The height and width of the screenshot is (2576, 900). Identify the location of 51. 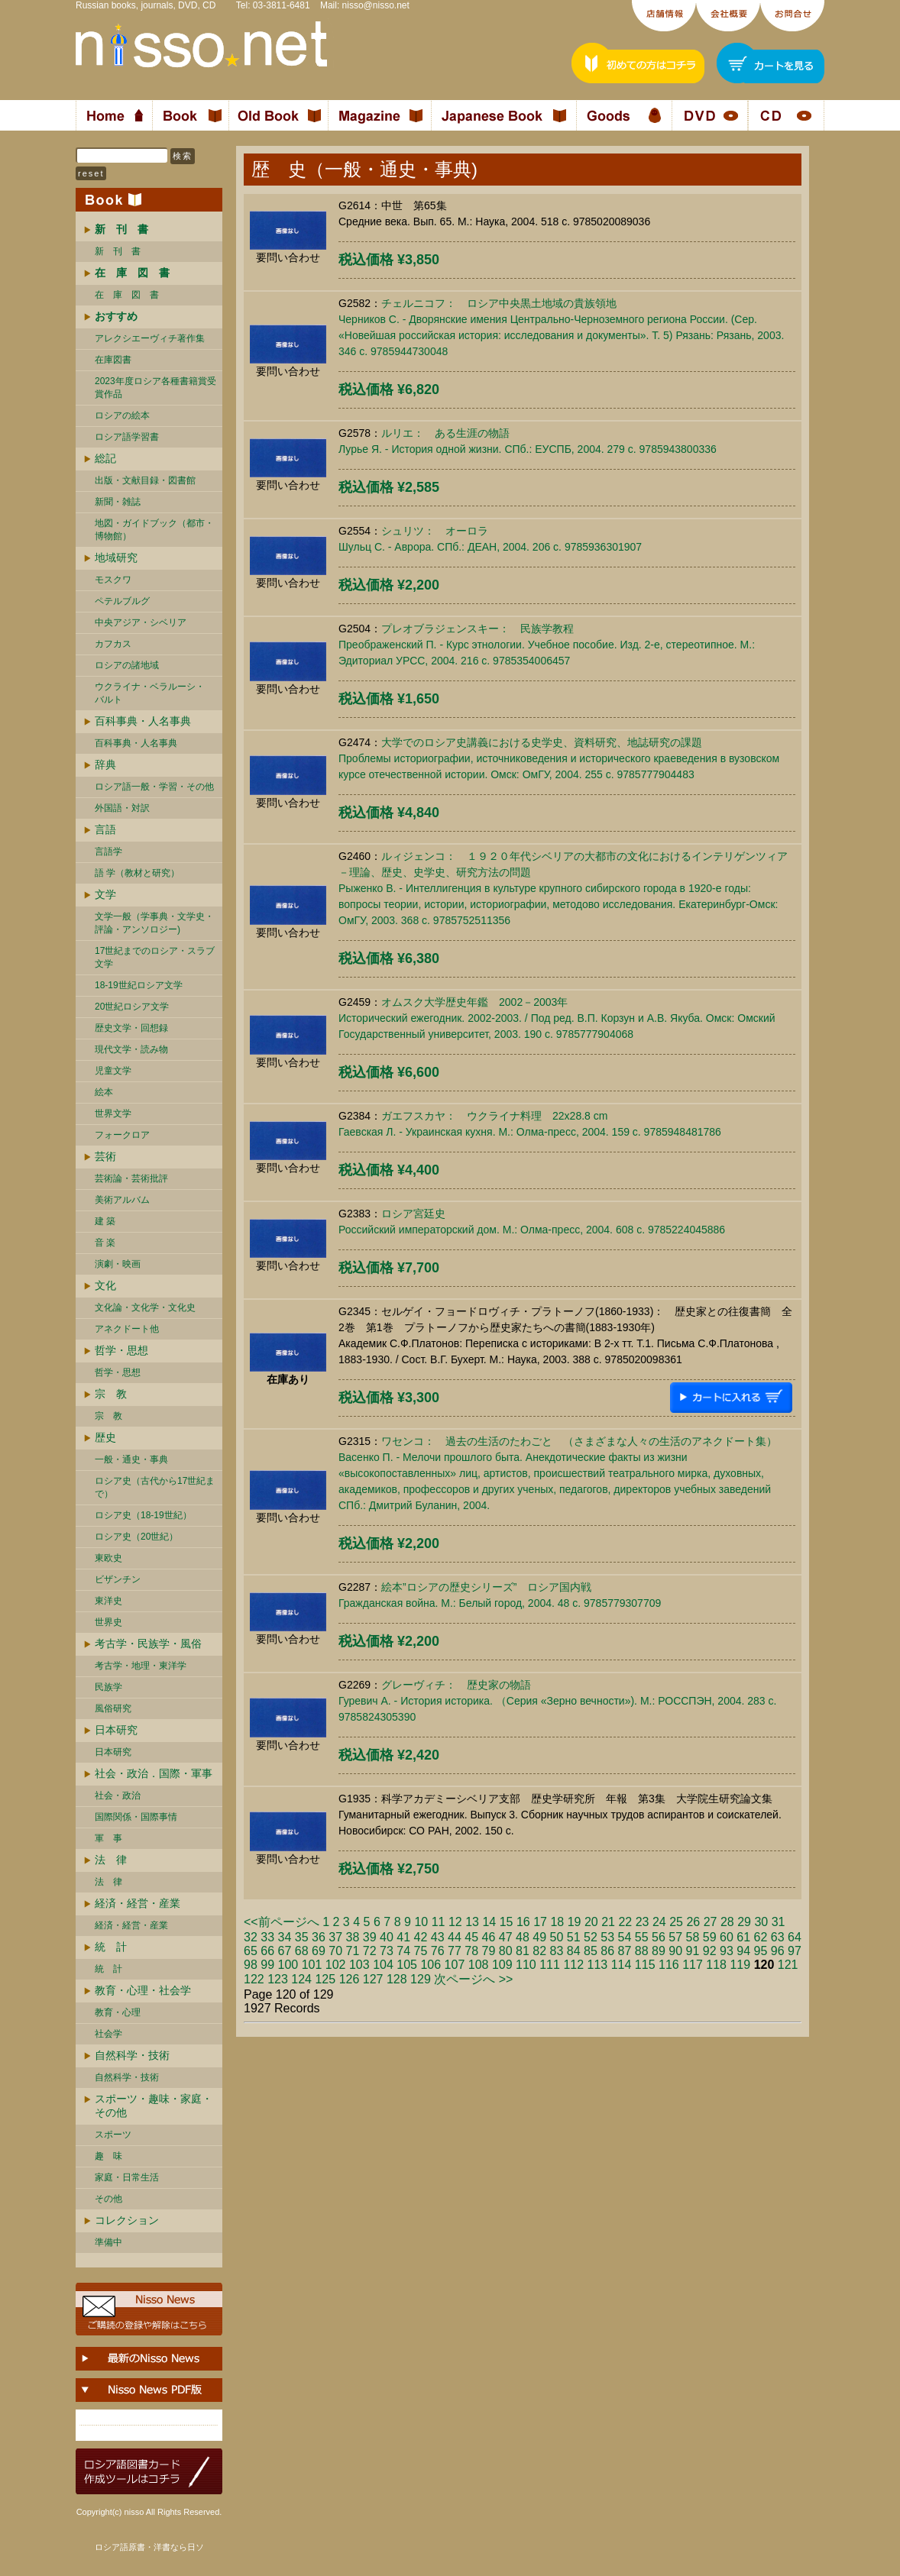
(574, 1937).